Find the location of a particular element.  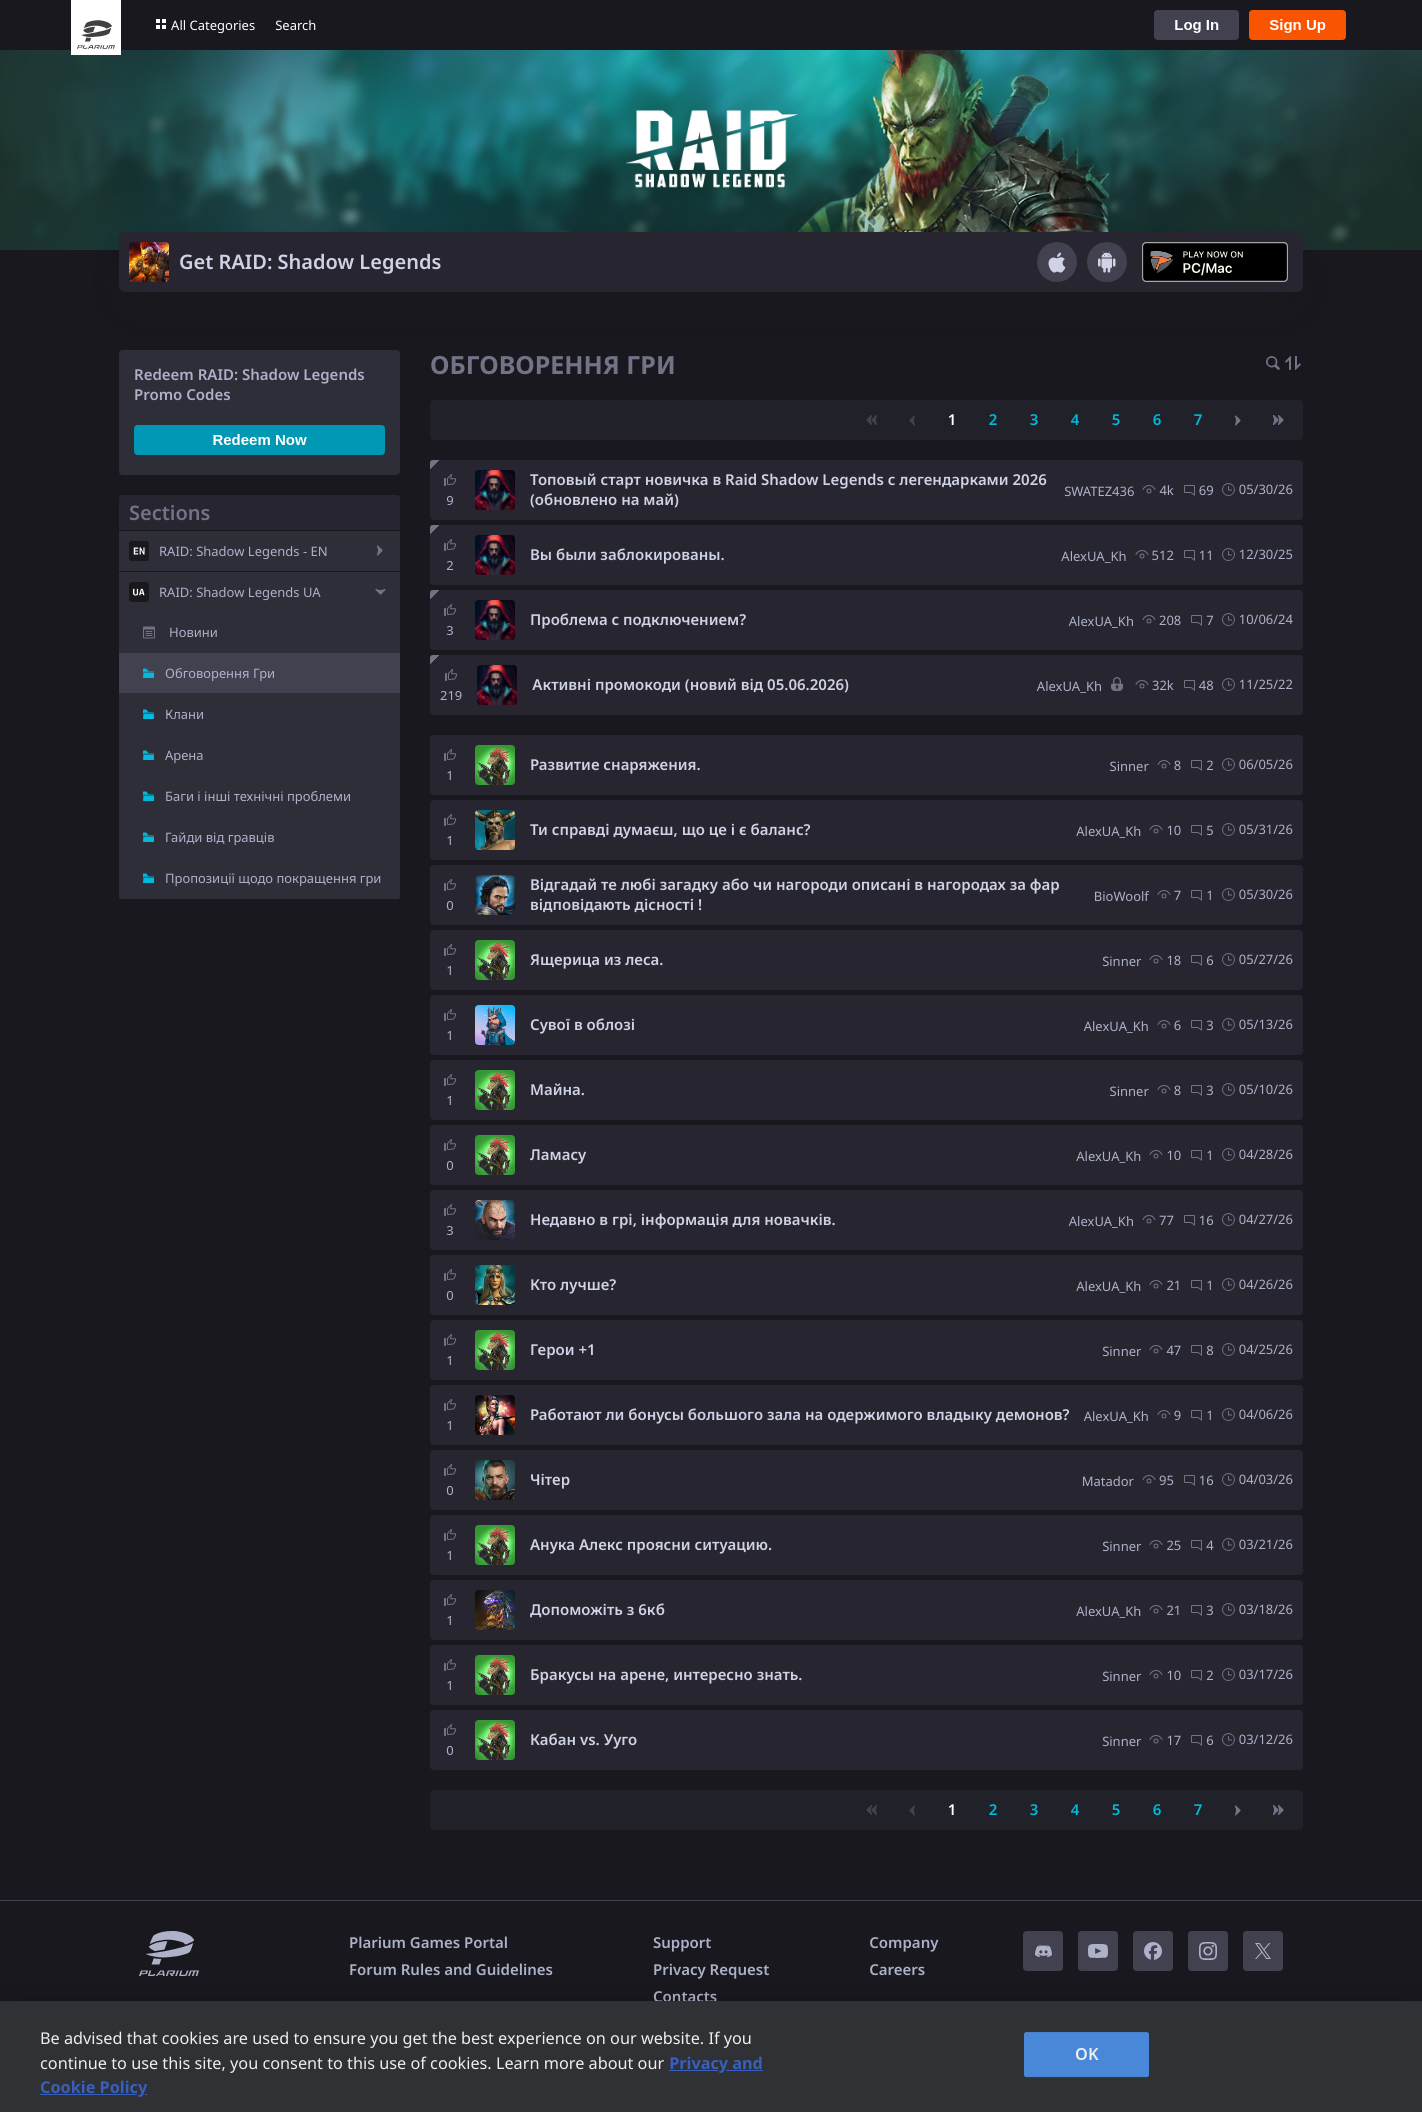

Ящерица из леса. is located at coordinates (596, 960).